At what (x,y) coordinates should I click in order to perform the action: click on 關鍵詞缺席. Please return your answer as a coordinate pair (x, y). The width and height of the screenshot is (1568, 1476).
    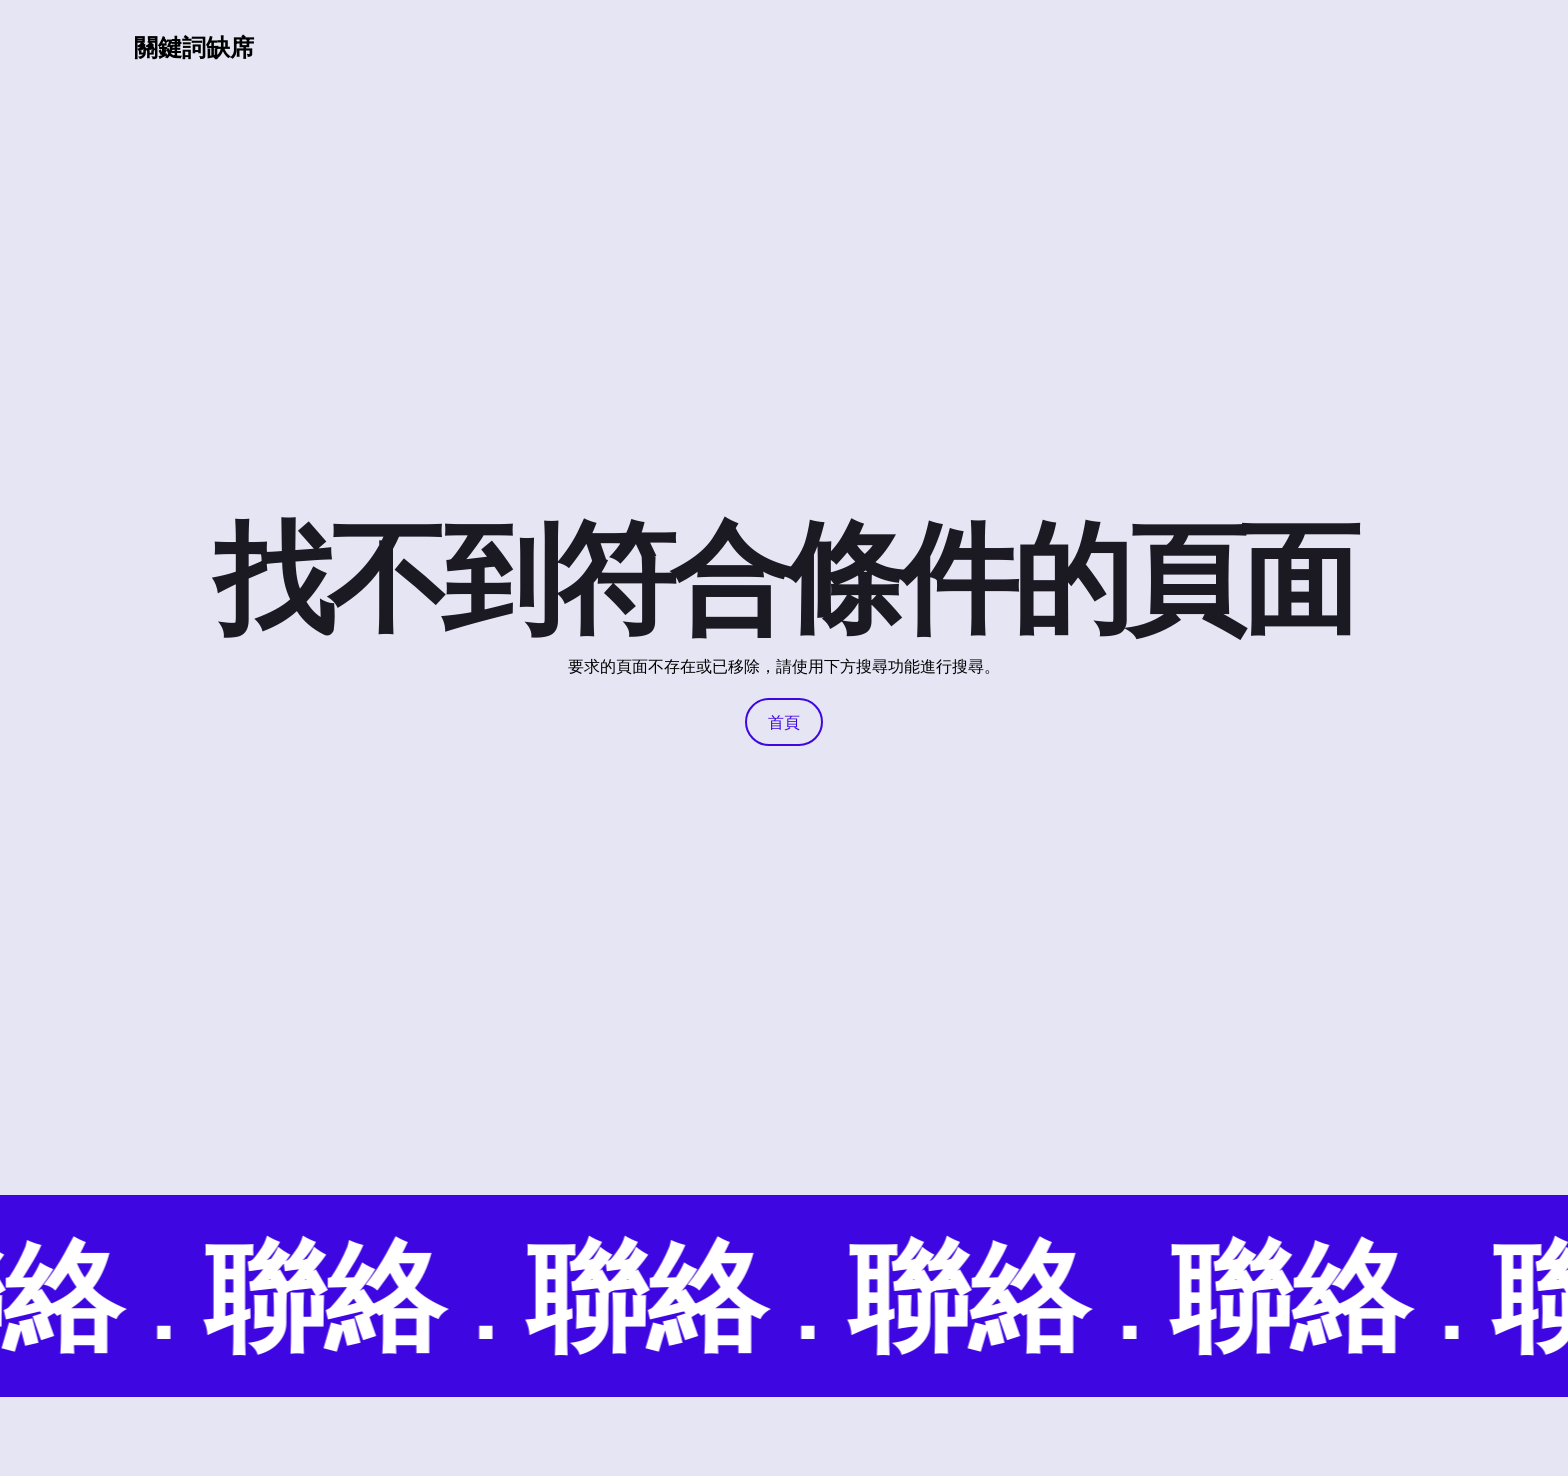
    Looking at the image, I should click on (194, 46).